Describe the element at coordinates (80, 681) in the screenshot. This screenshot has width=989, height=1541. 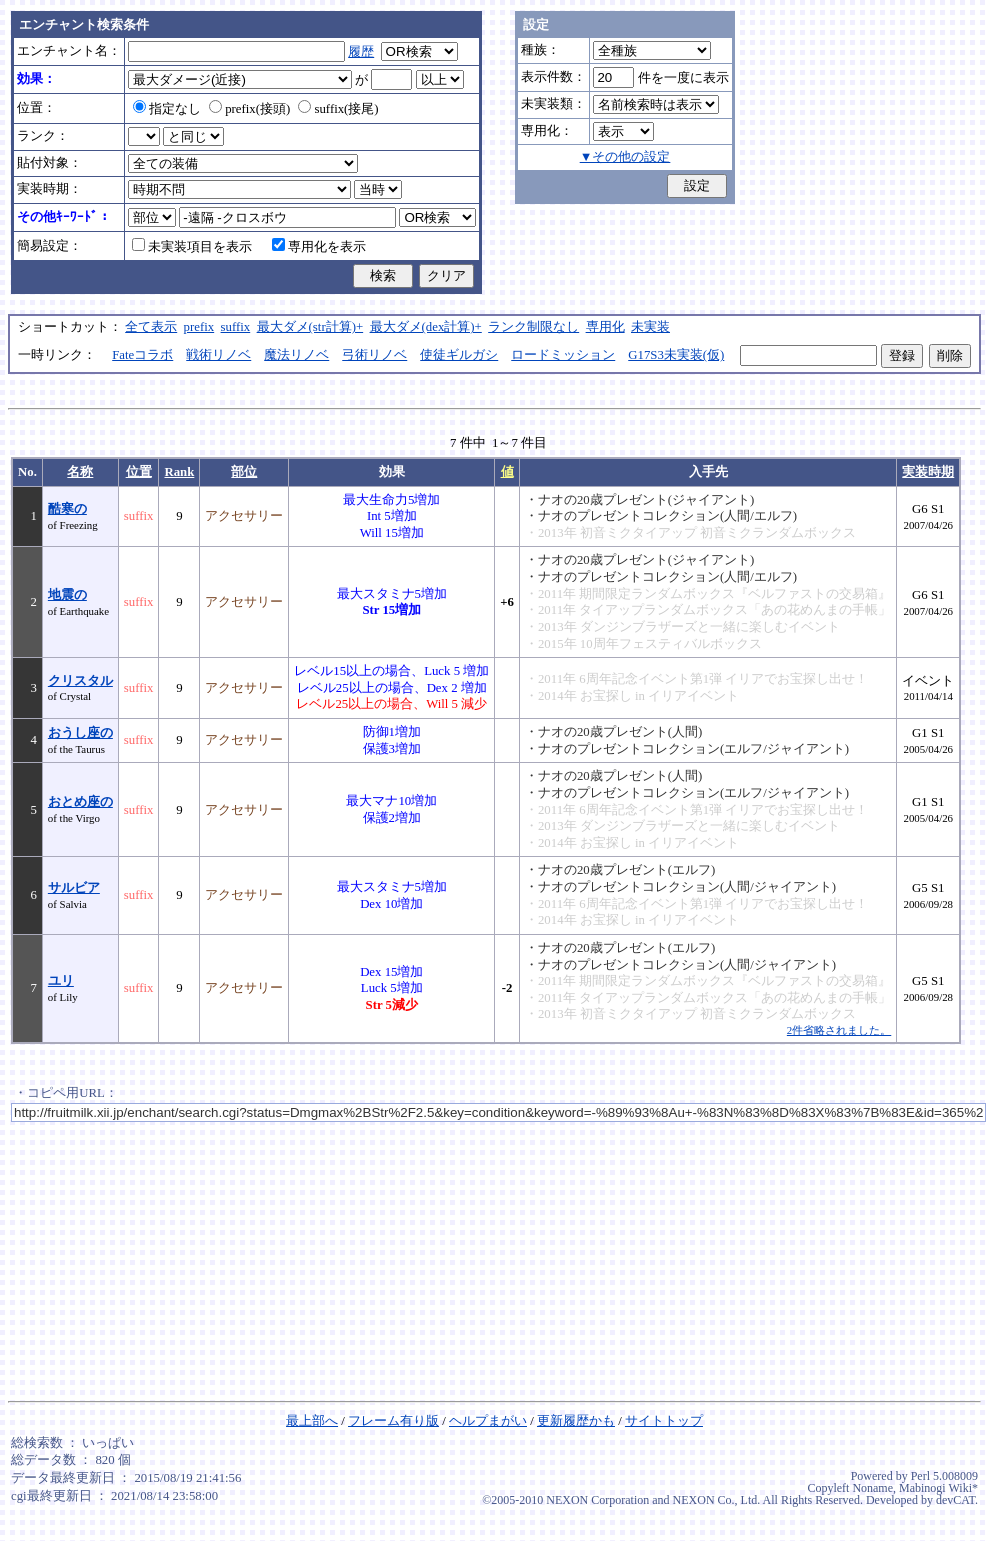
I see `クリスタル` at that location.